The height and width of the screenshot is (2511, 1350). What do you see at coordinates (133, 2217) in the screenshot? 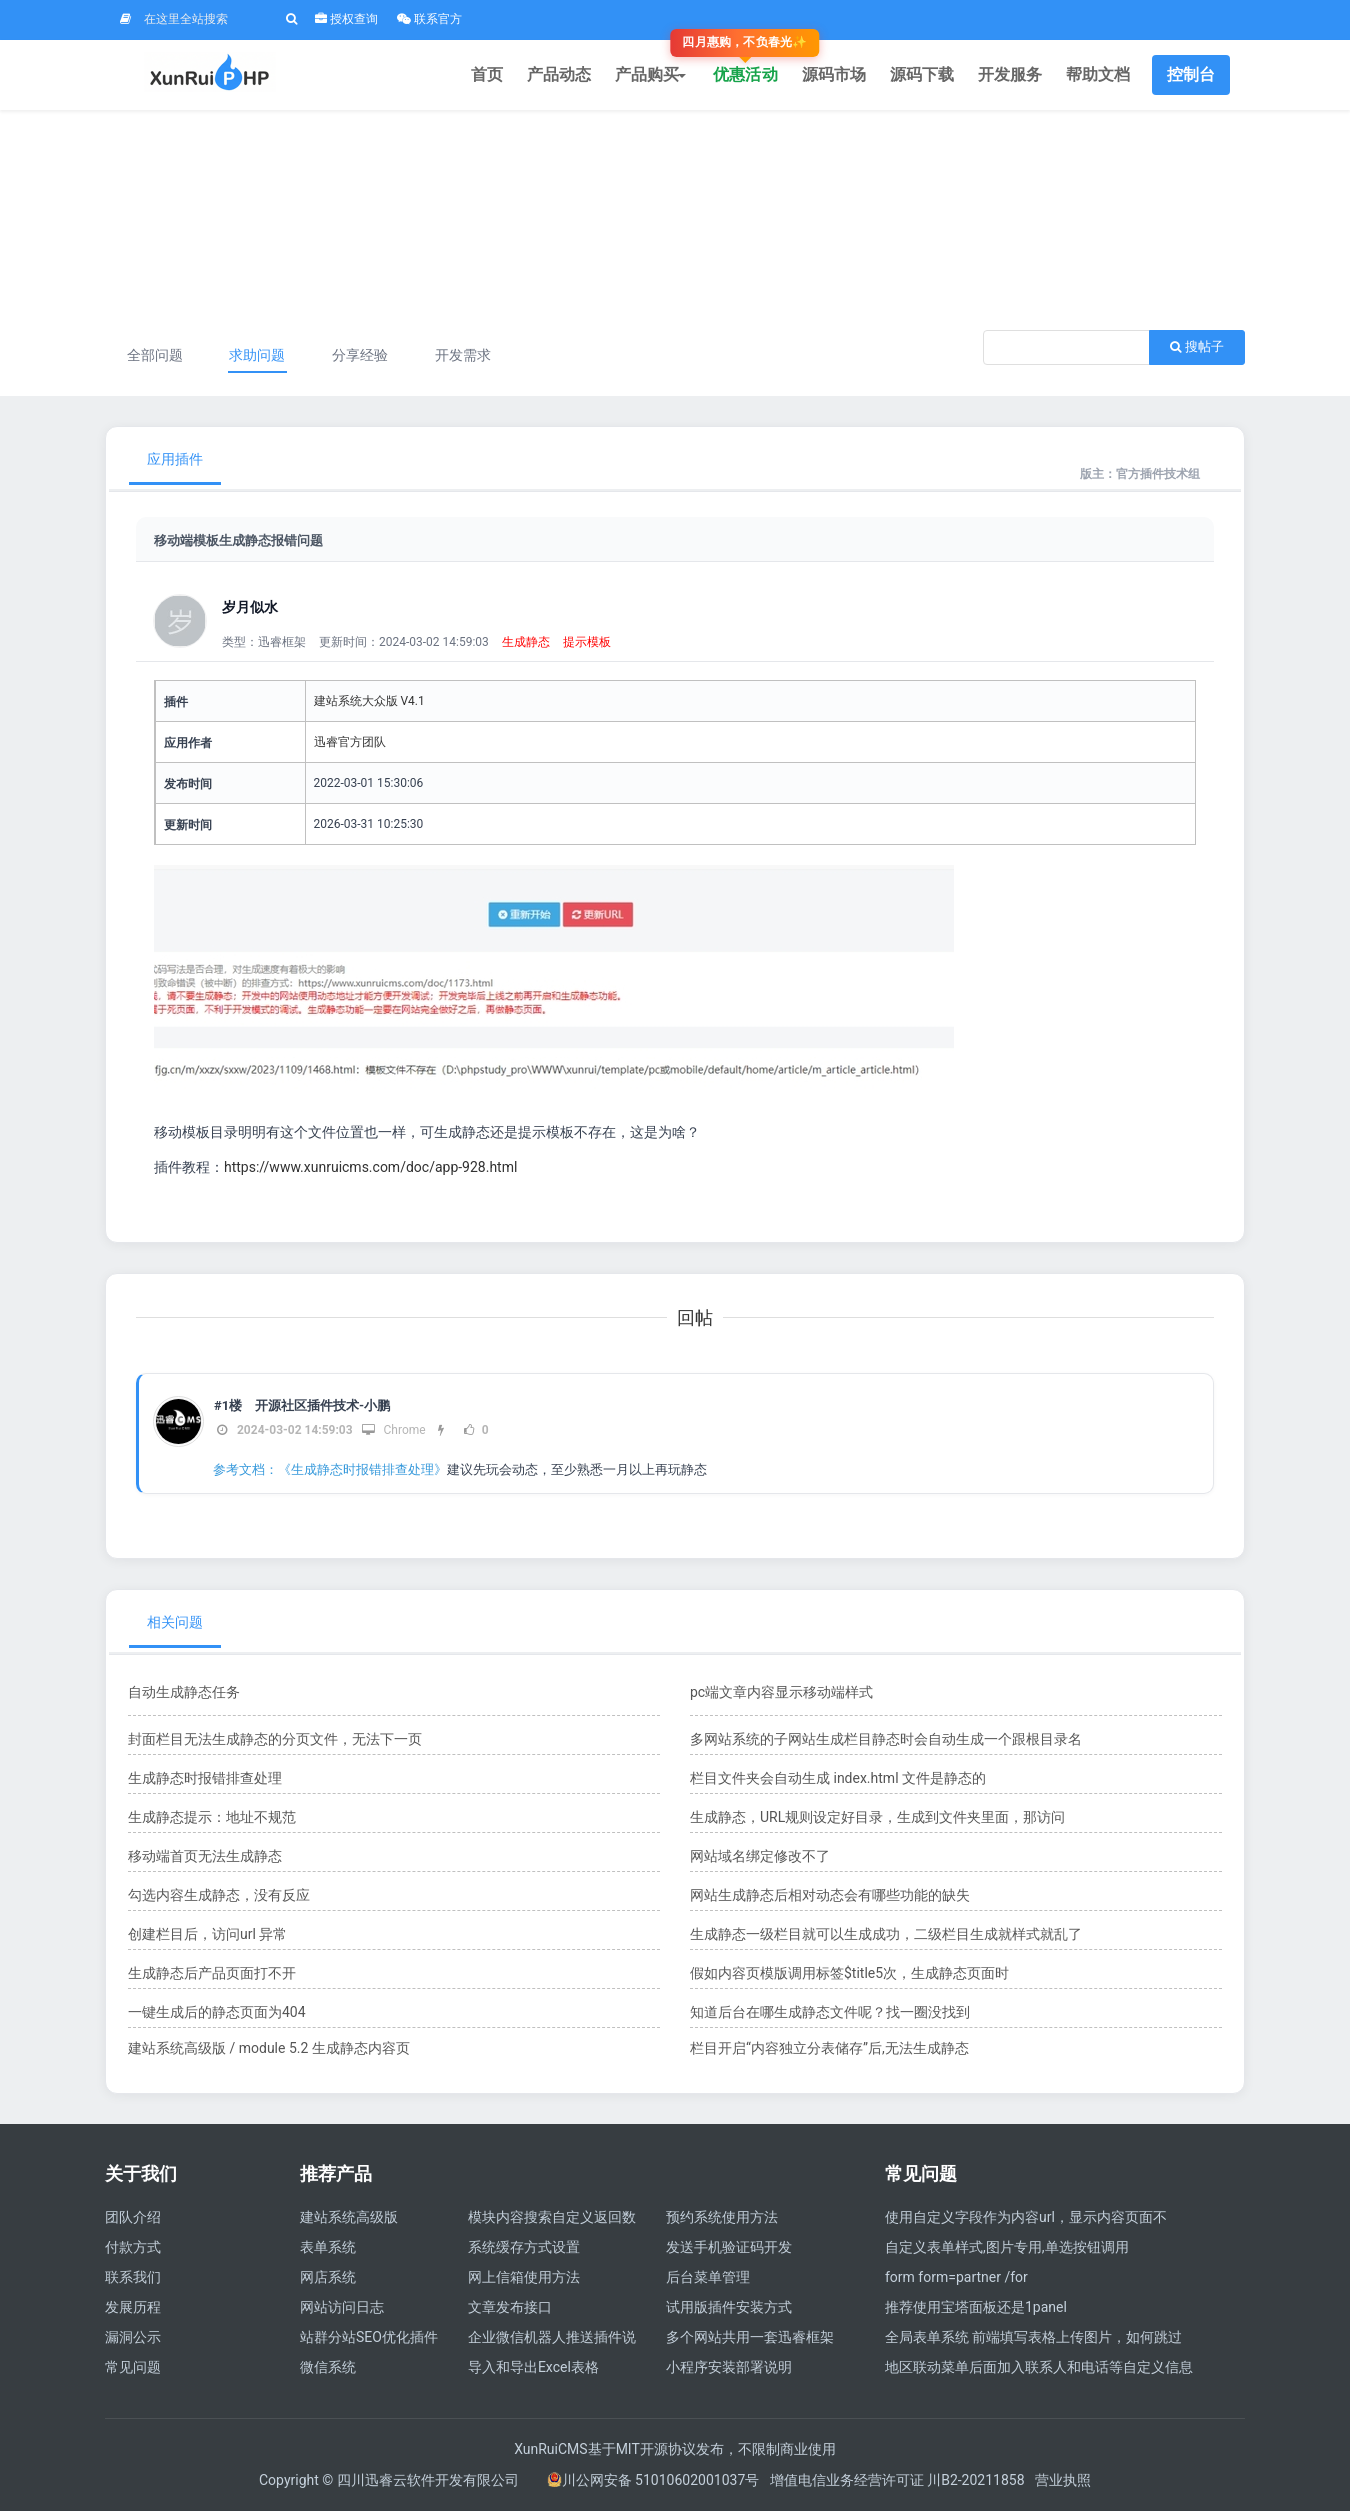
I see `团队介绍` at bounding box center [133, 2217].